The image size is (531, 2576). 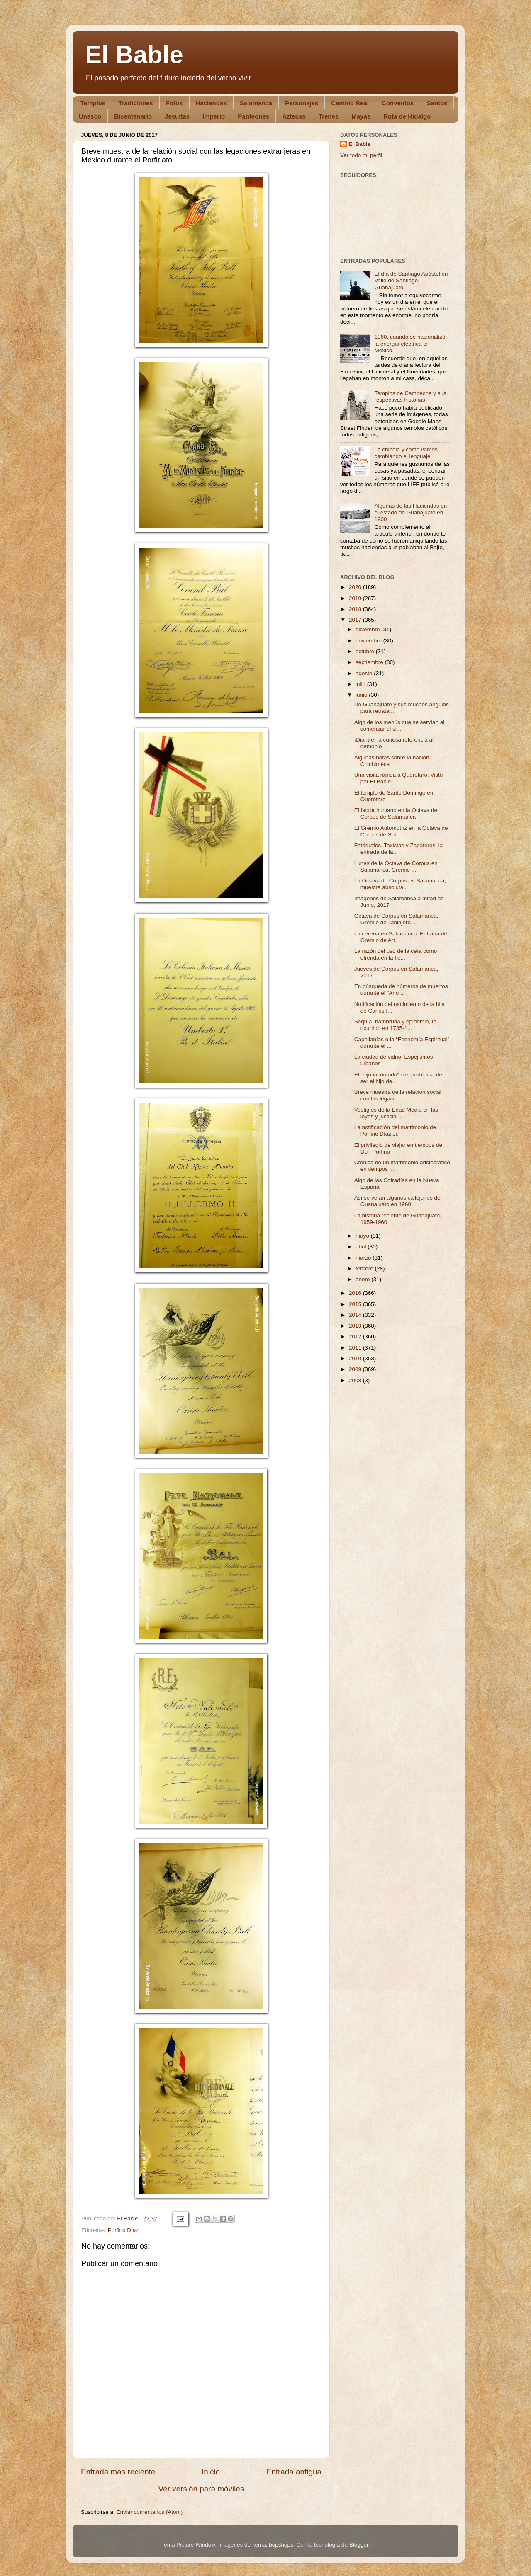 What do you see at coordinates (356, 1326) in the screenshot?
I see `2013` at bounding box center [356, 1326].